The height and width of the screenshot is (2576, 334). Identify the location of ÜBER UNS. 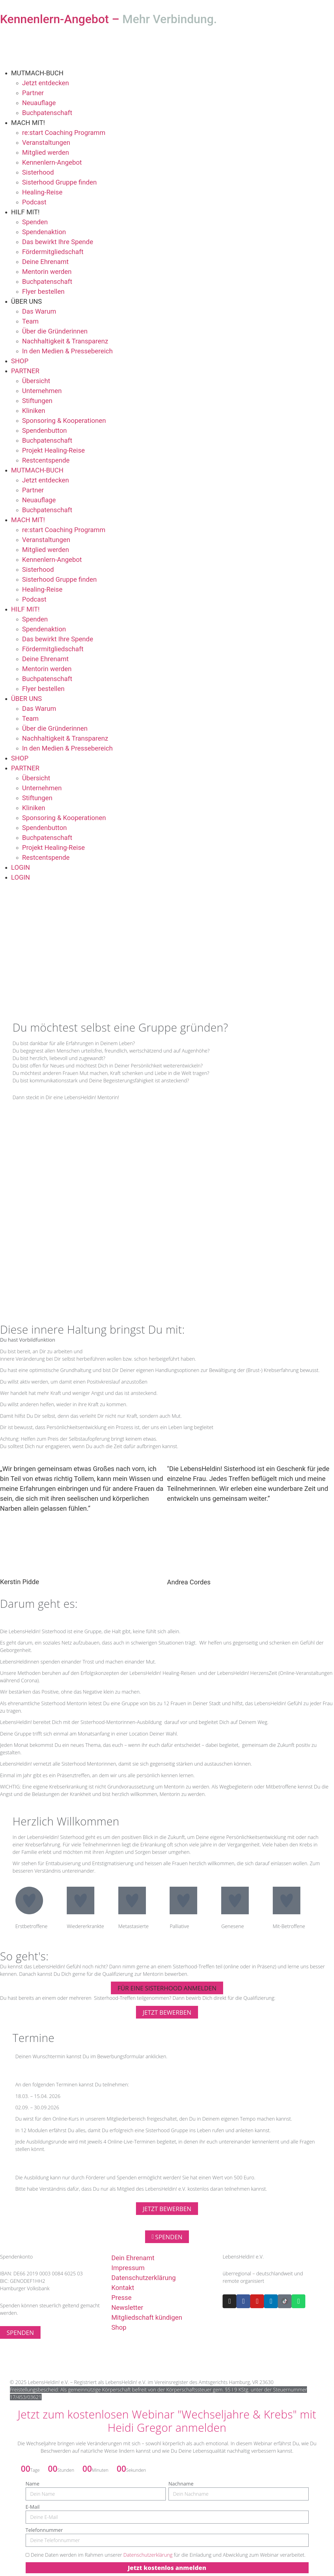
(26, 301).